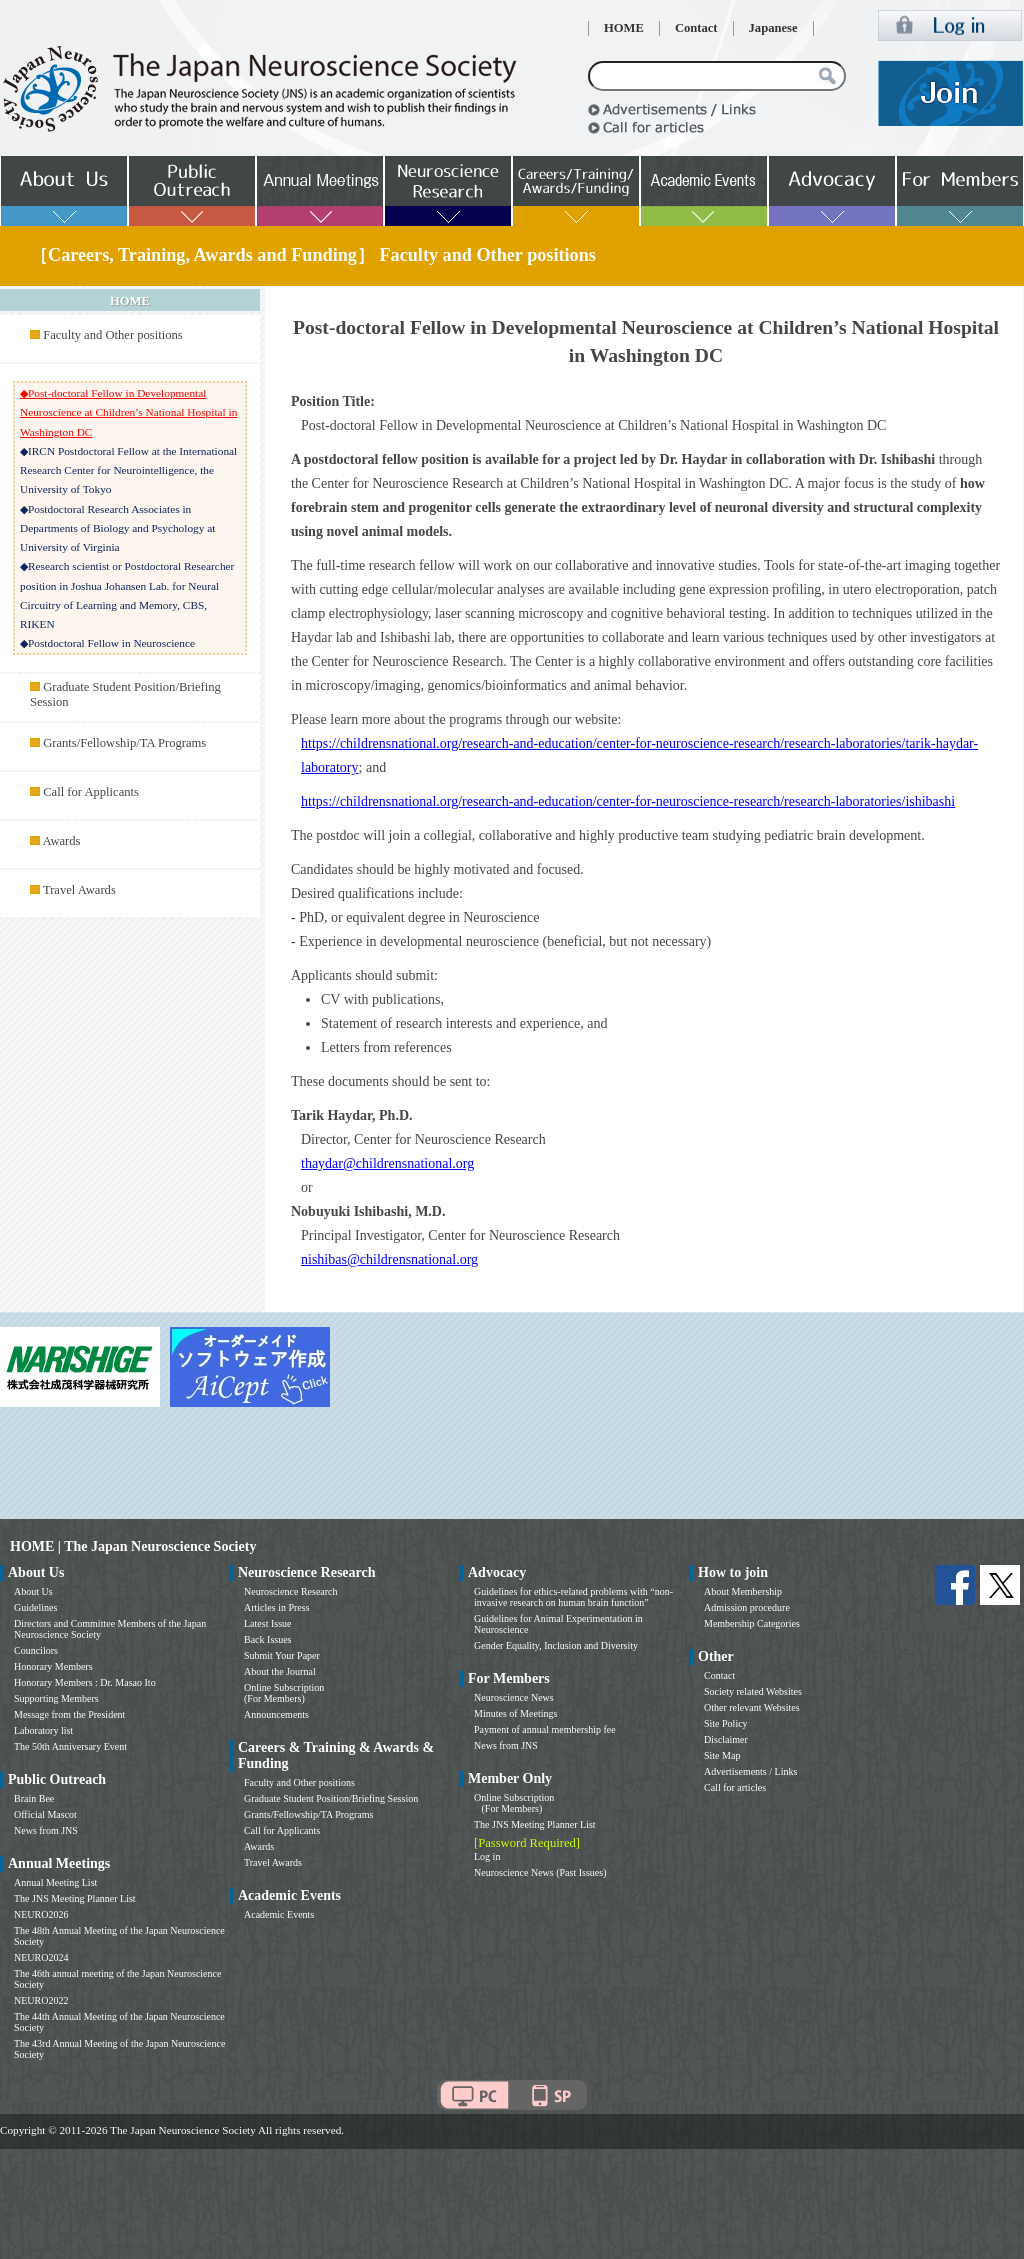 The image size is (1024, 2259). What do you see at coordinates (515, 1713) in the screenshot?
I see `Minutes of Meetings` at bounding box center [515, 1713].